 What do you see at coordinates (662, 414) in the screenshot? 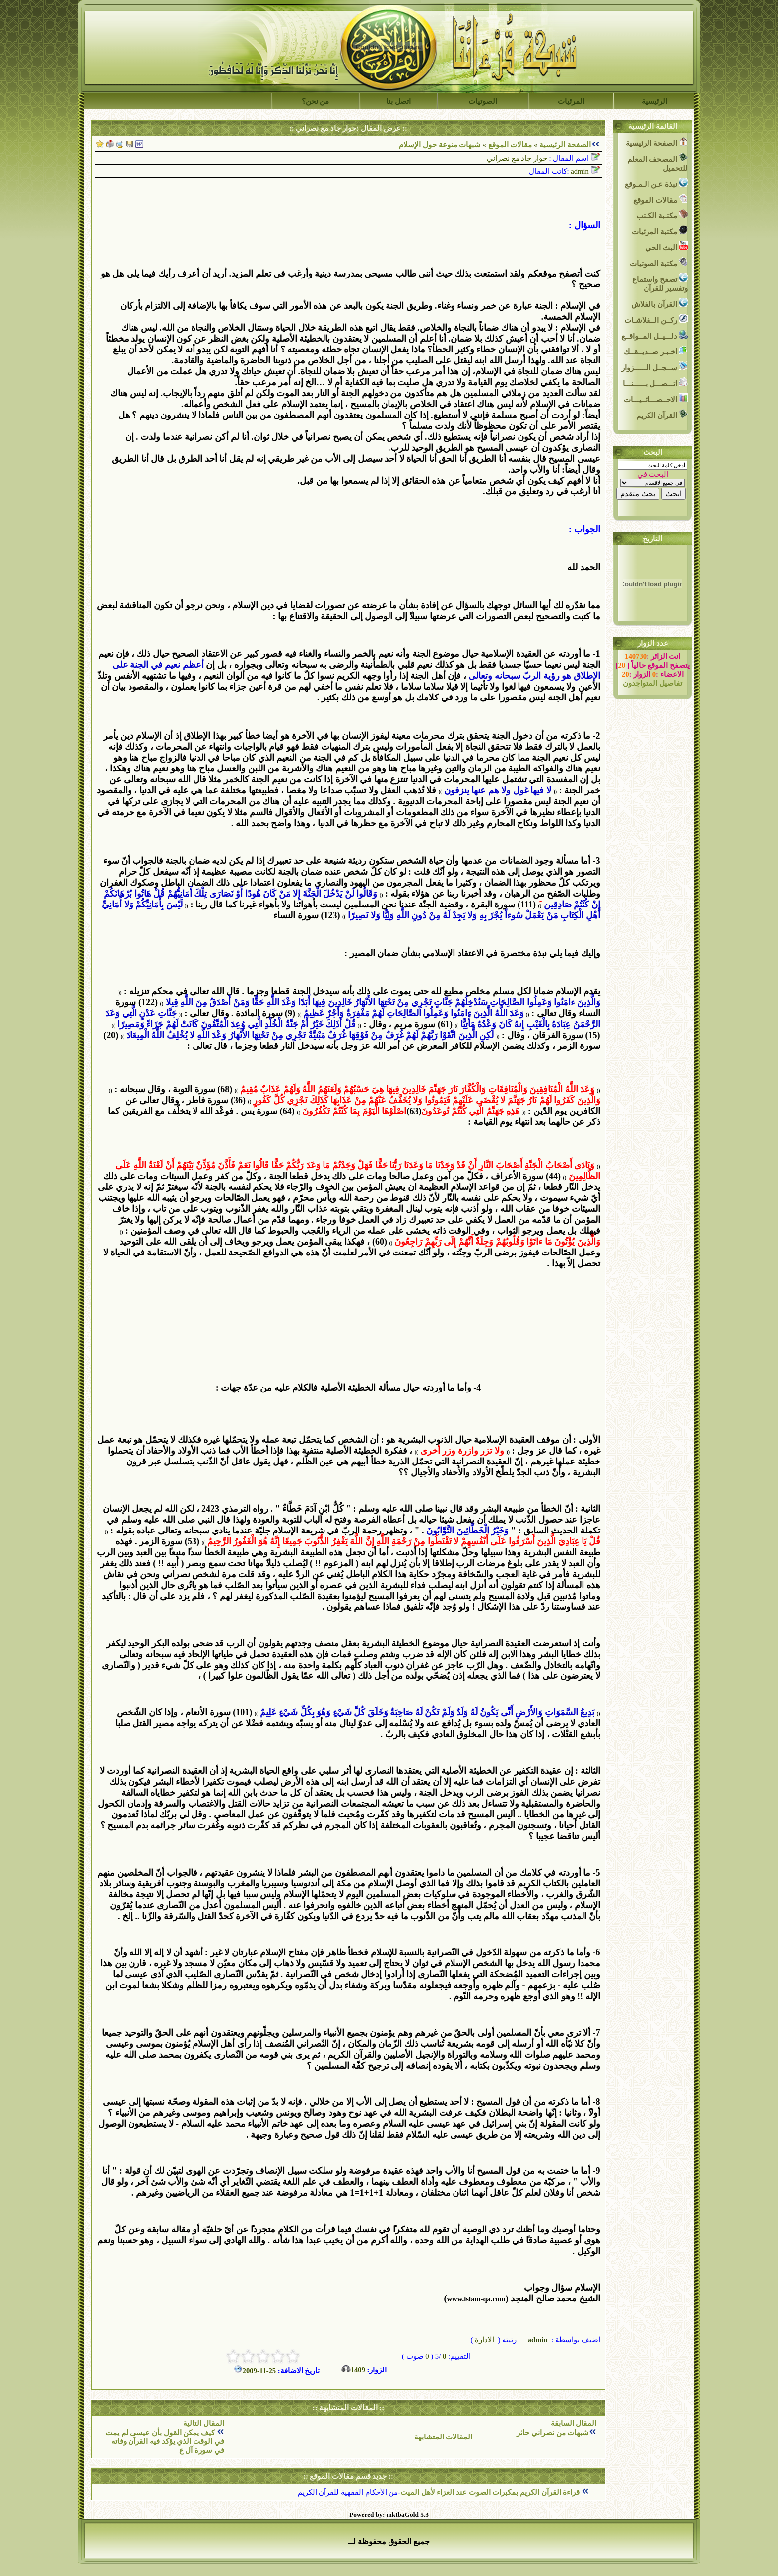
I see `القرآن الكريم` at bounding box center [662, 414].